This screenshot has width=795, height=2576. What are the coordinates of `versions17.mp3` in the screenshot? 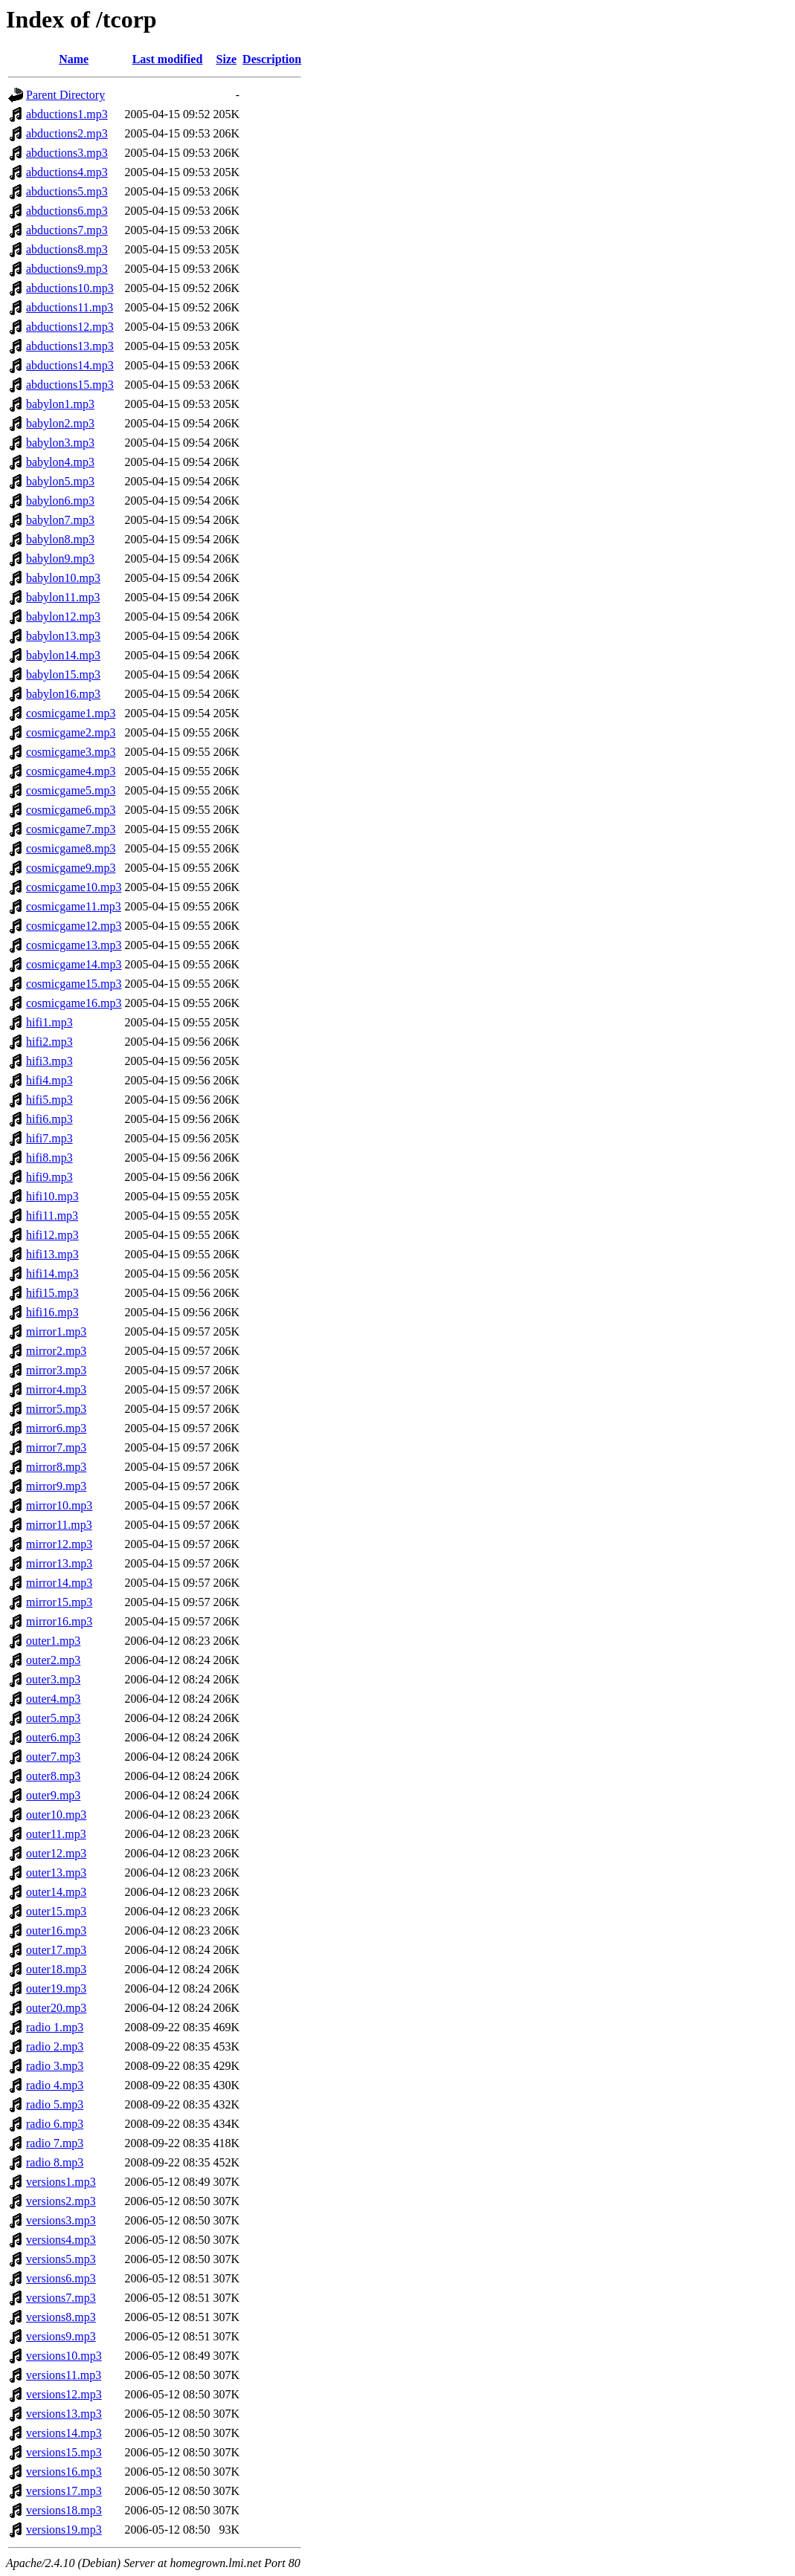 It's located at (64, 2491).